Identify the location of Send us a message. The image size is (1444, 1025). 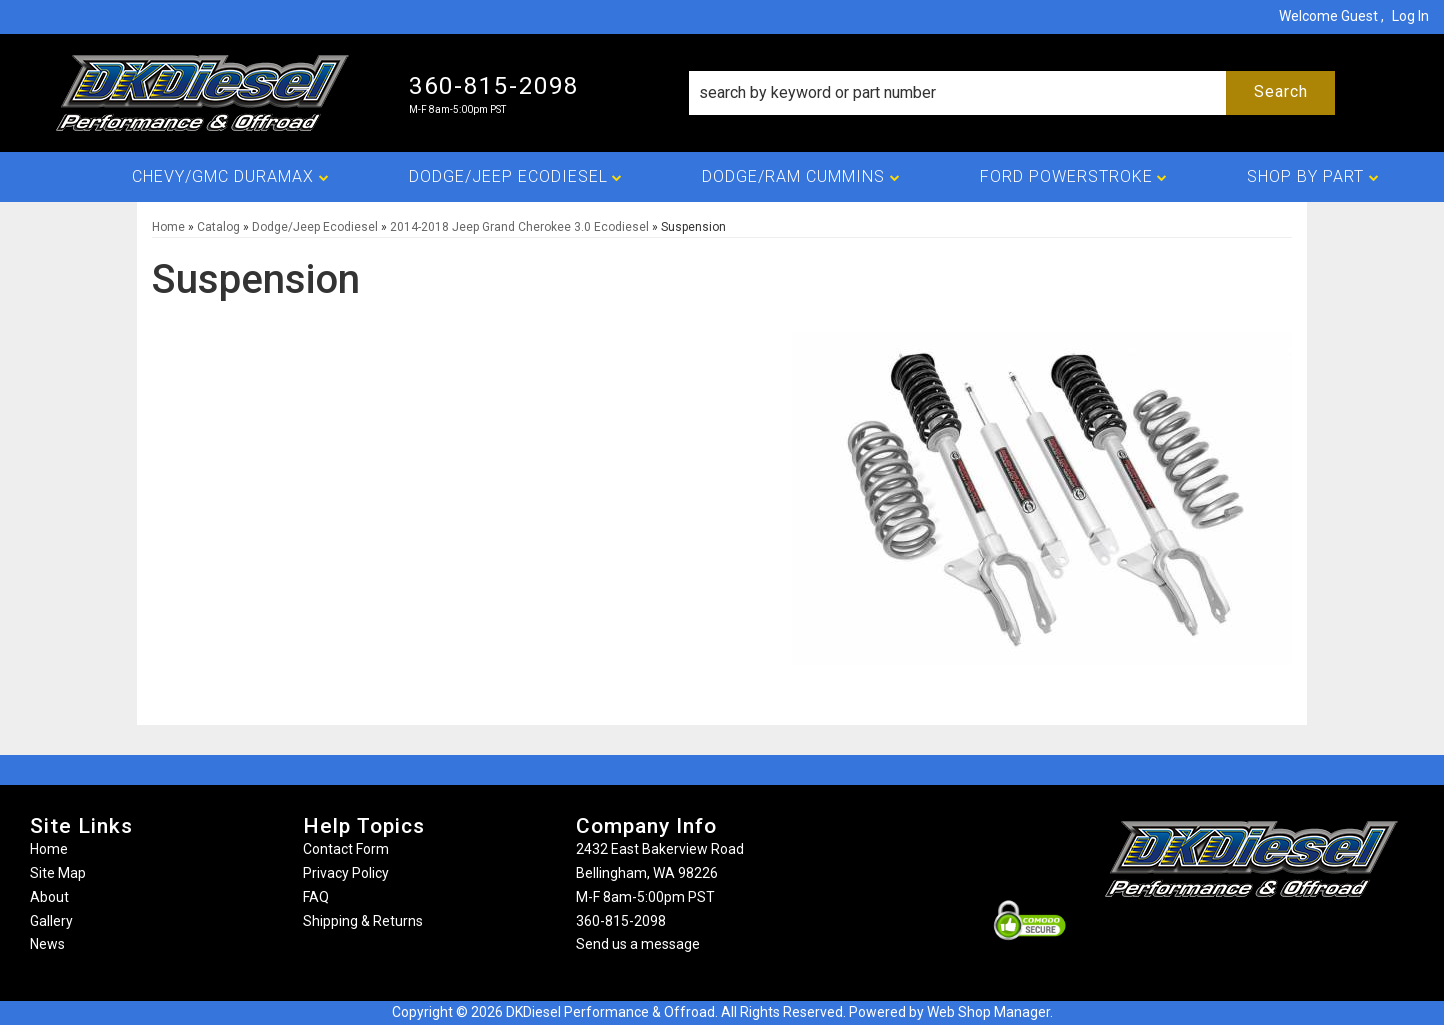
(638, 944).